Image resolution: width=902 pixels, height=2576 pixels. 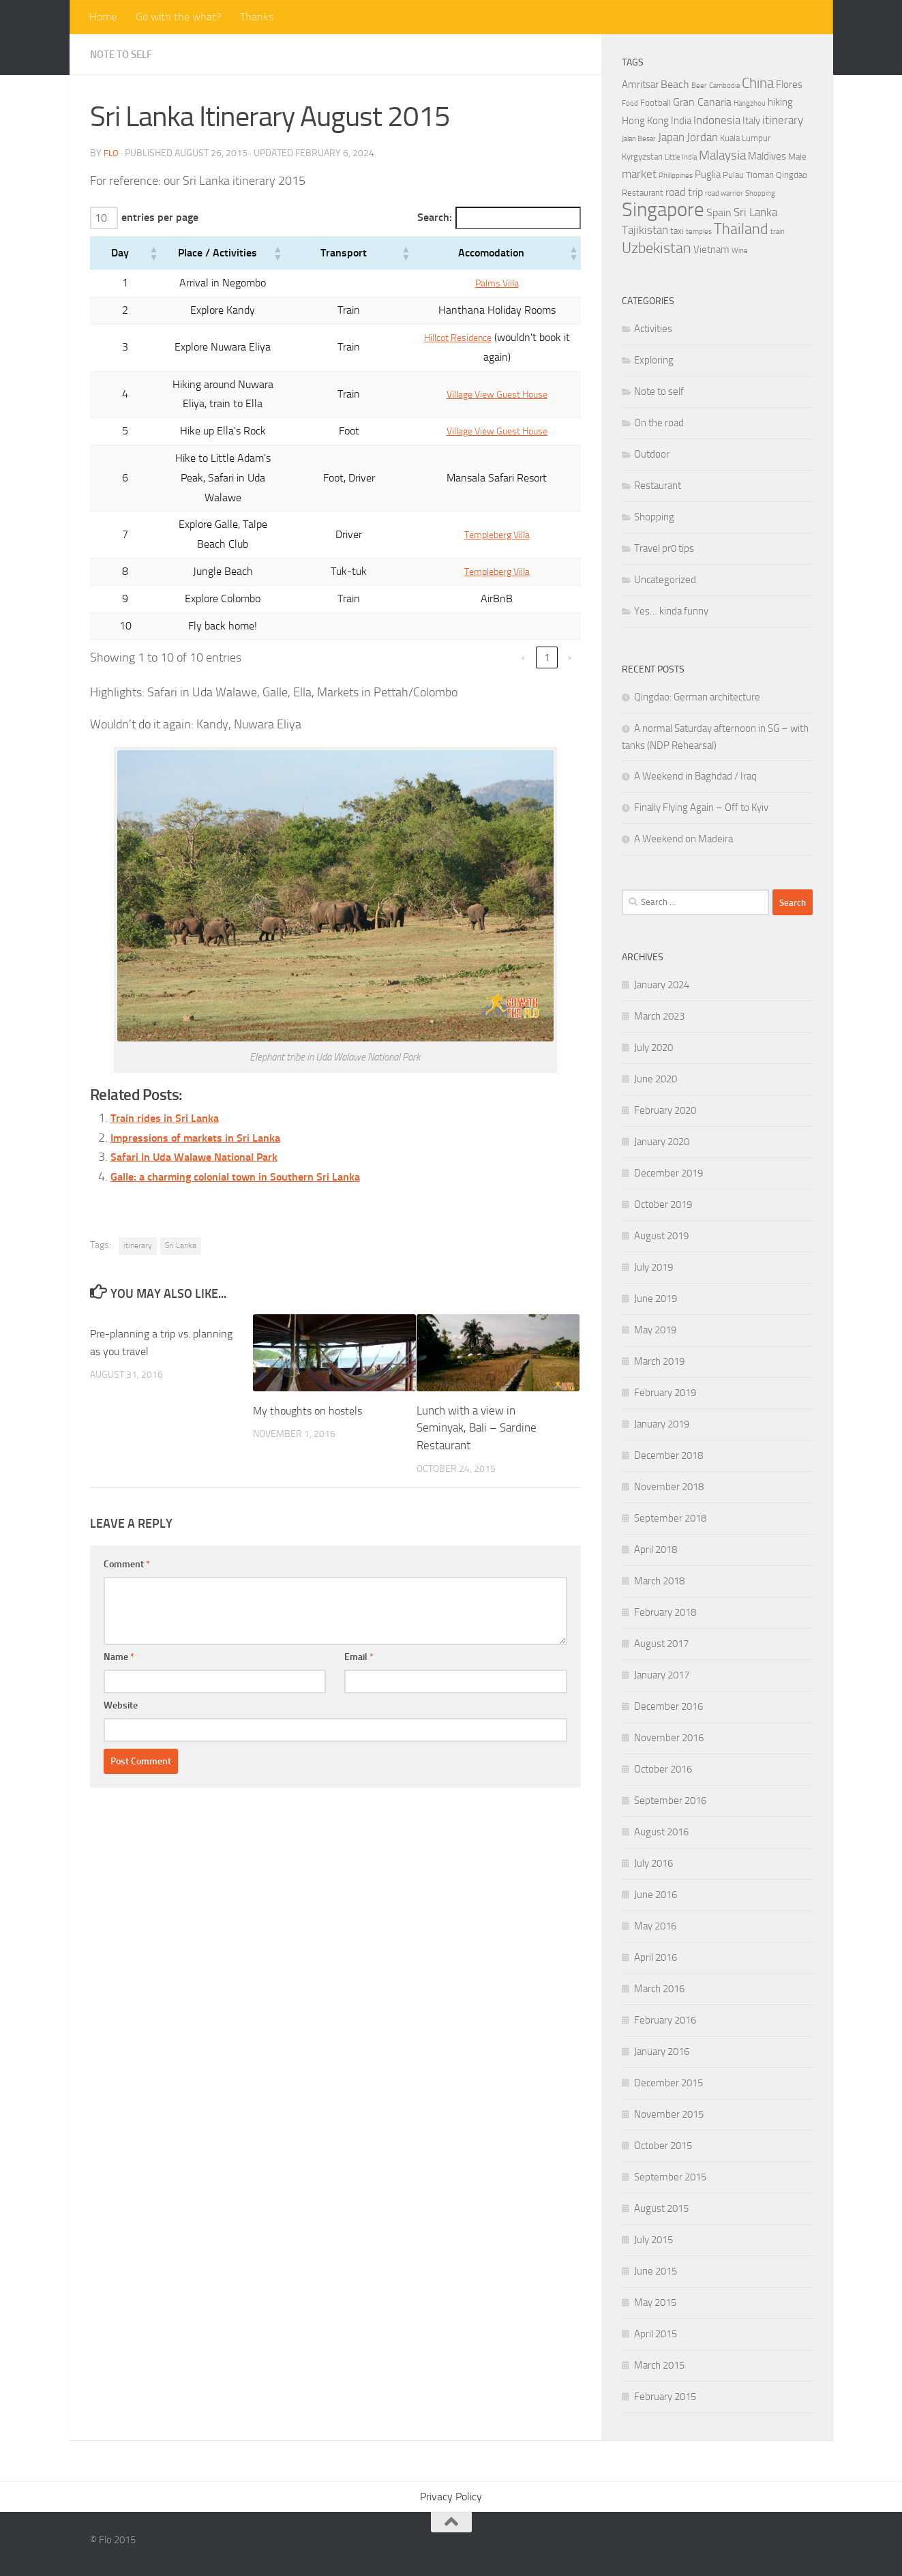 What do you see at coordinates (653, 2240) in the screenshot?
I see `July 2015` at bounding box center [653, 2240].